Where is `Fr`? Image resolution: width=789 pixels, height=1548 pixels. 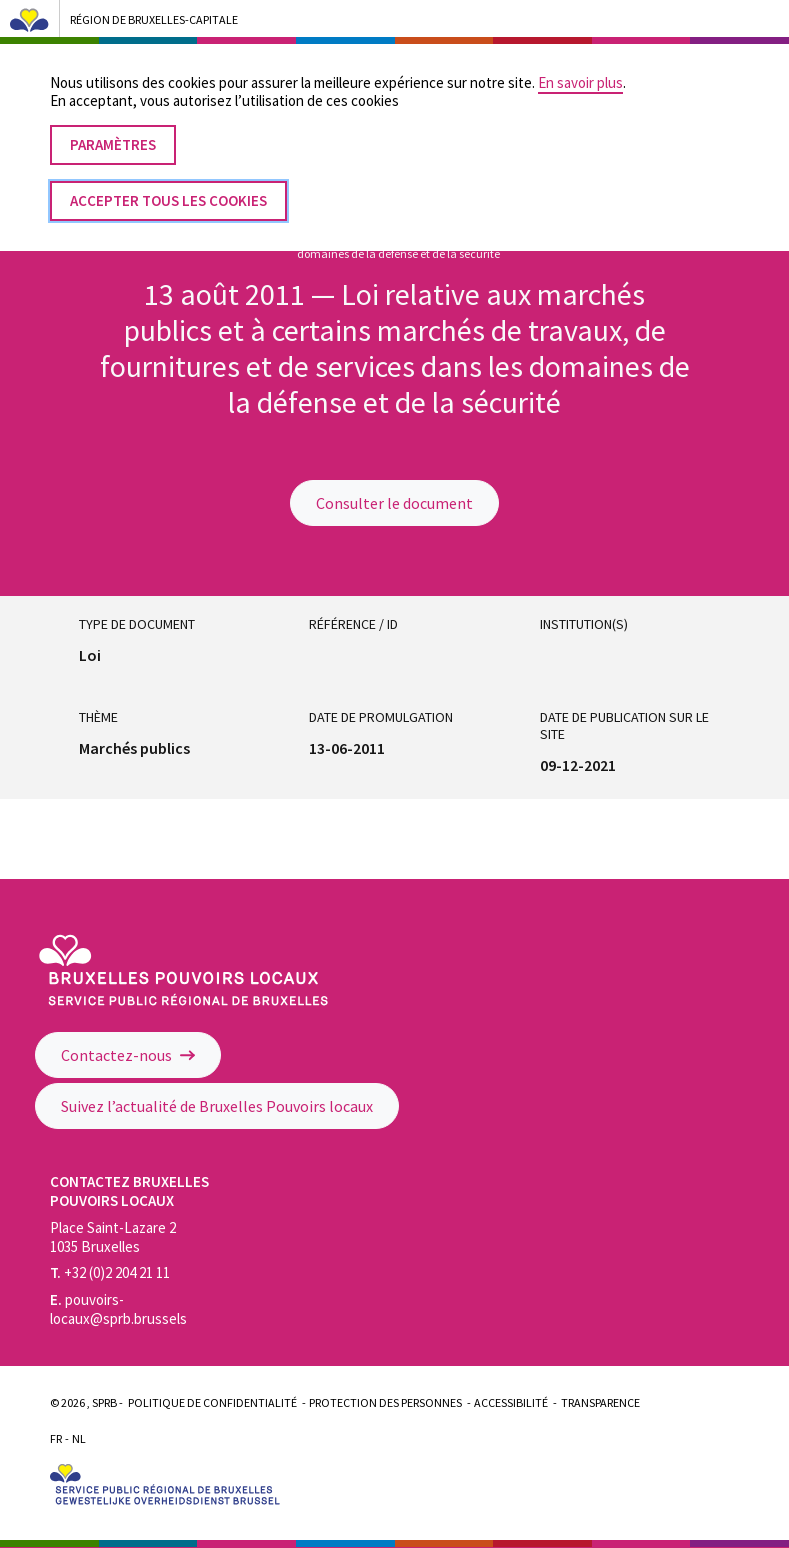
Fr is located at coordinates (56, 1438).